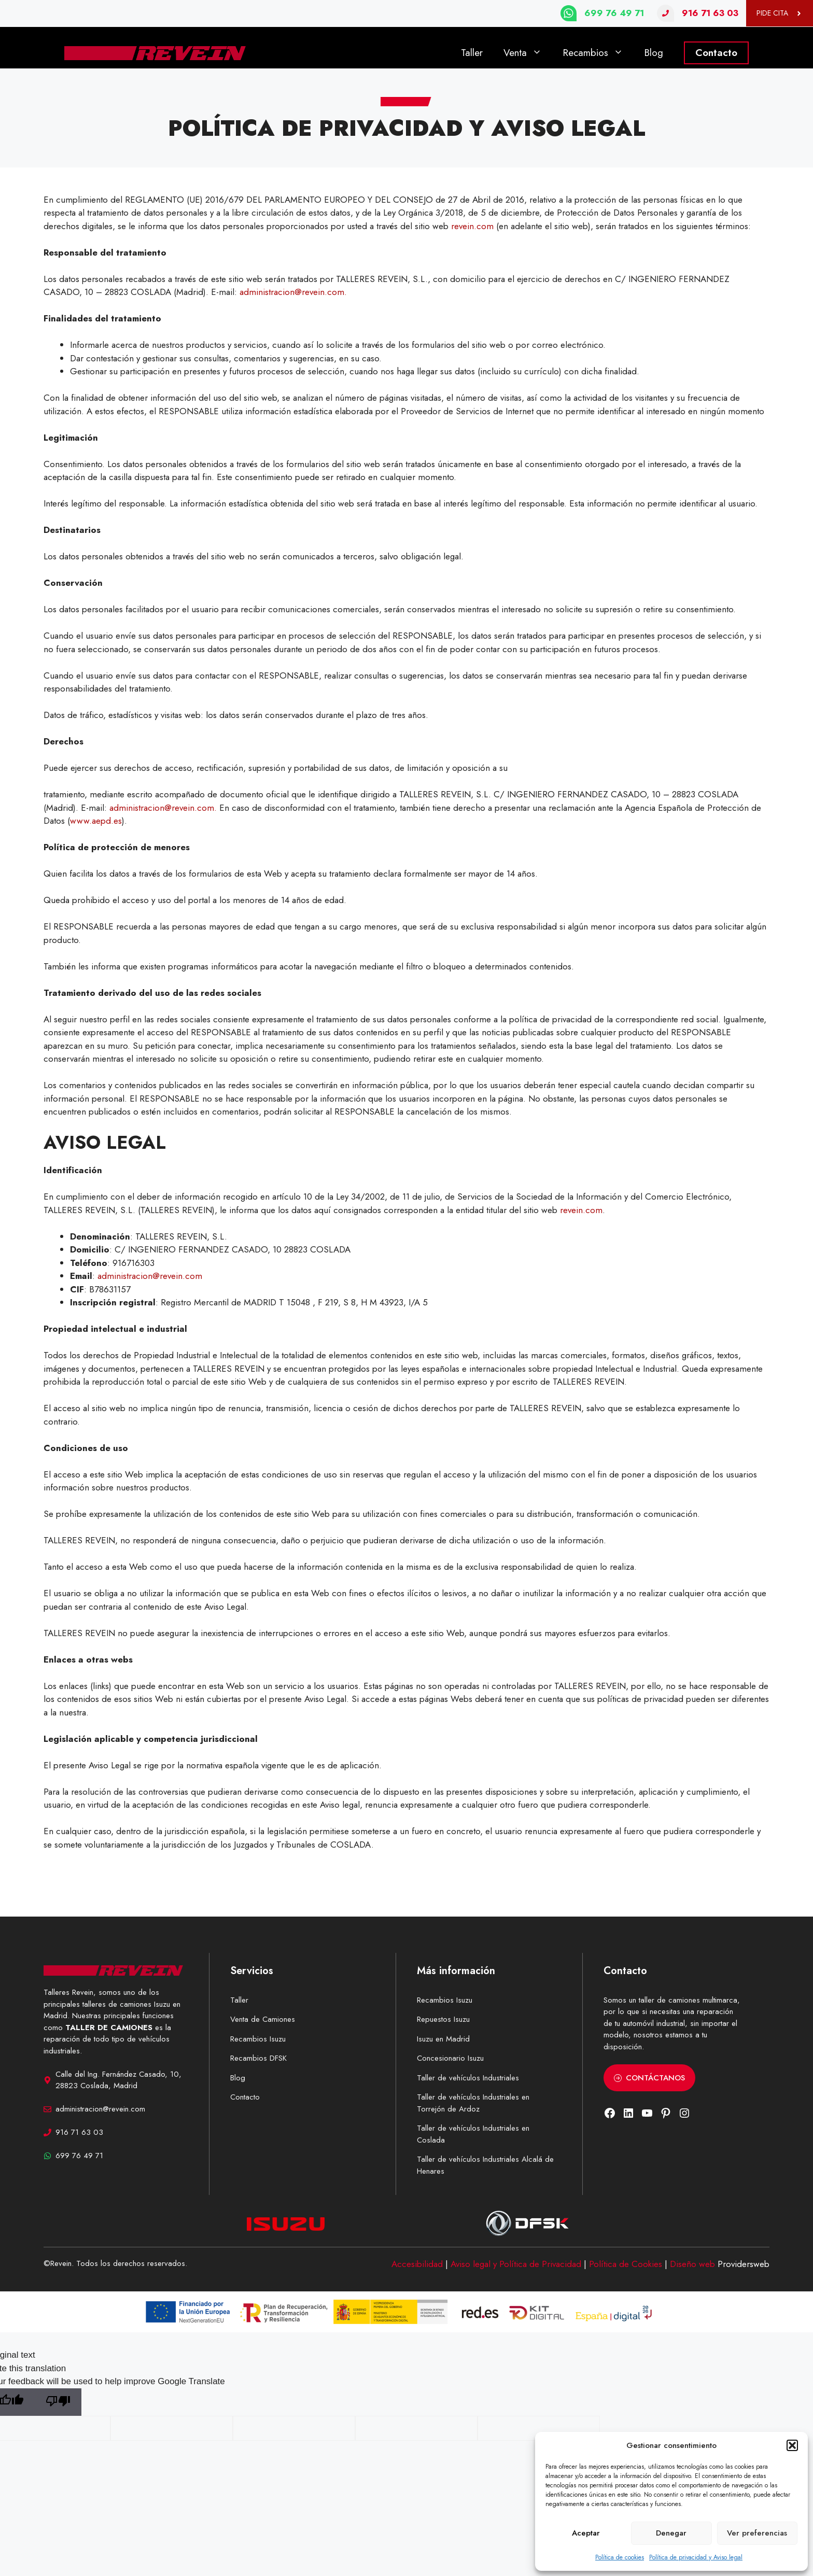  Describe the element at coordinates (792, 2445) in the screenshot. I see `[button]` at that location.